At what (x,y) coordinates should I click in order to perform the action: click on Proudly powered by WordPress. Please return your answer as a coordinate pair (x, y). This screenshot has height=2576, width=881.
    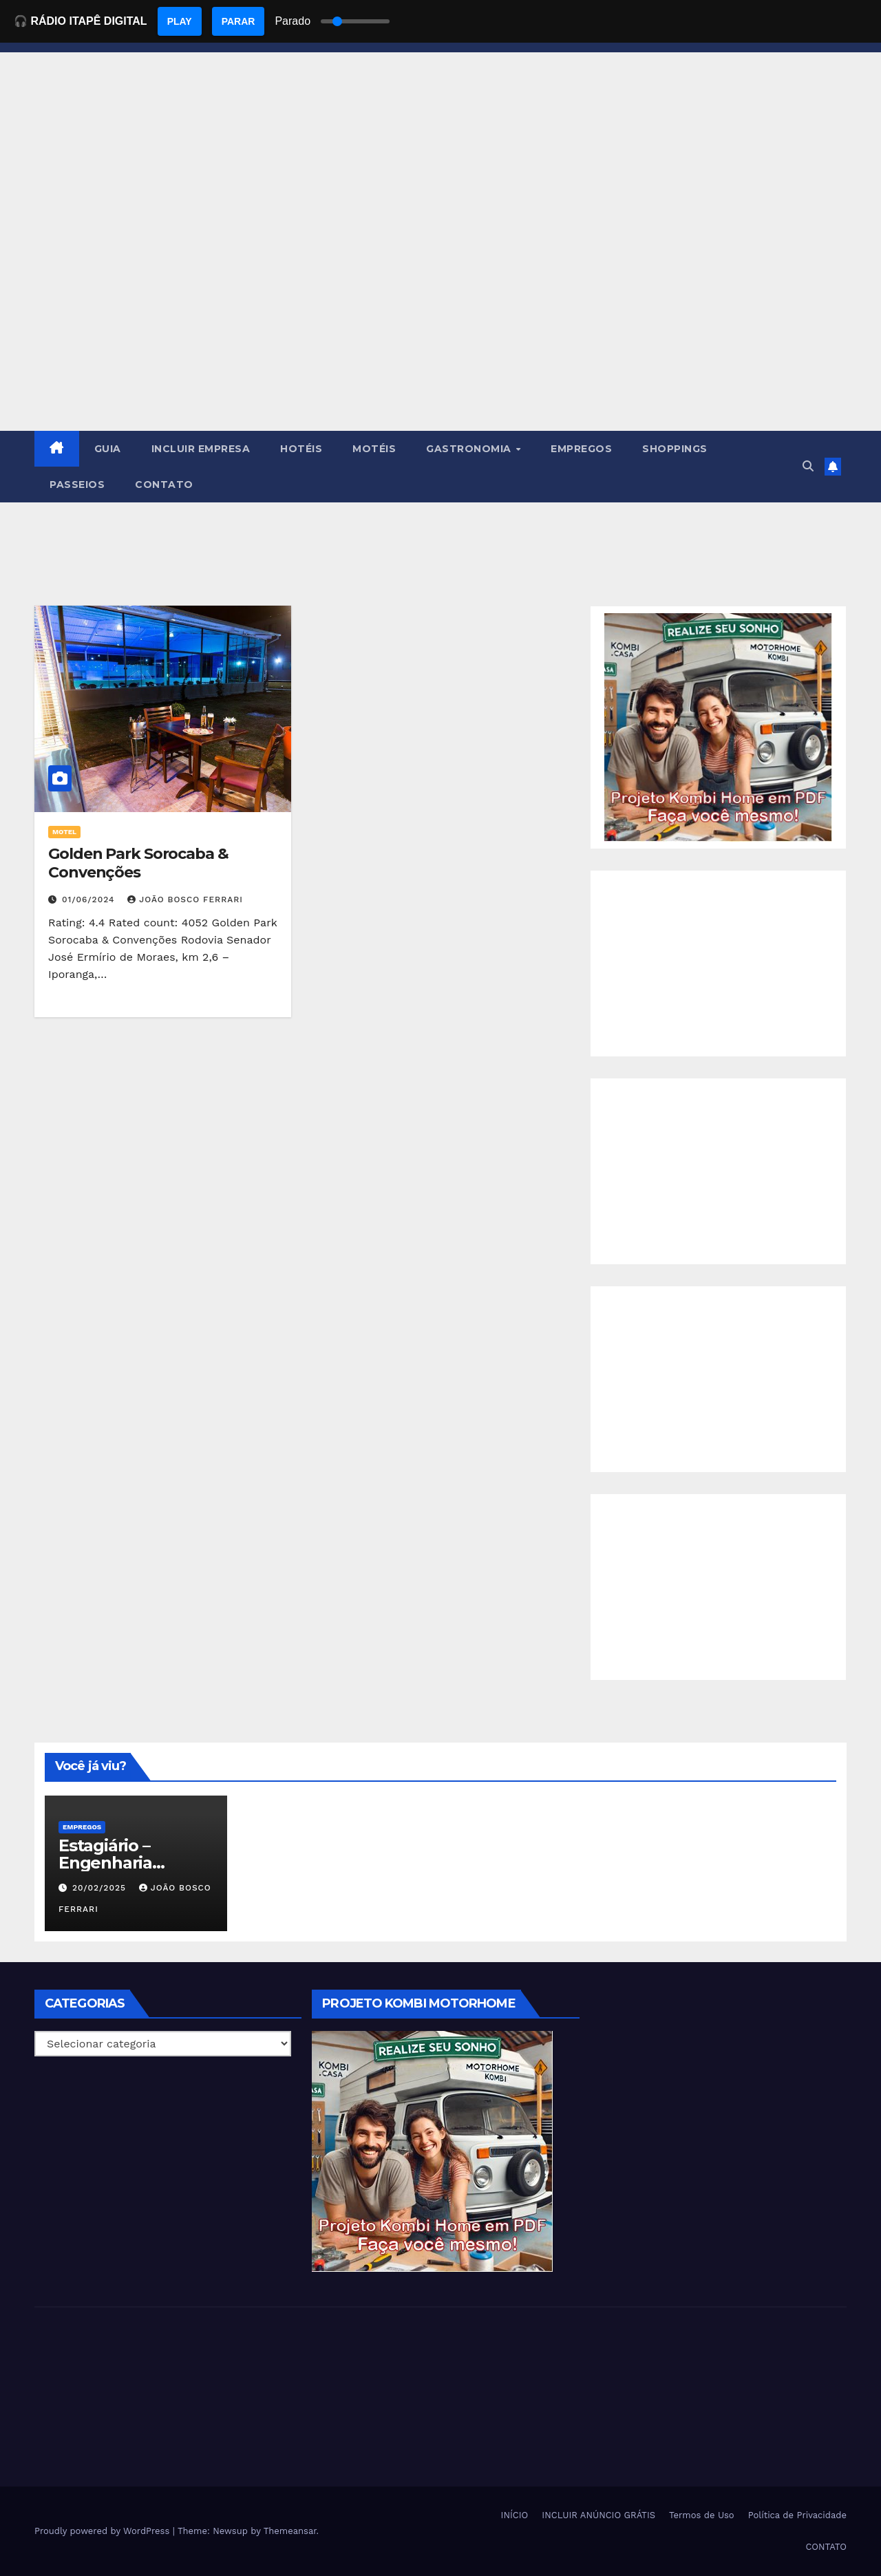
    Looking at the image, I should click on (103, 2531).